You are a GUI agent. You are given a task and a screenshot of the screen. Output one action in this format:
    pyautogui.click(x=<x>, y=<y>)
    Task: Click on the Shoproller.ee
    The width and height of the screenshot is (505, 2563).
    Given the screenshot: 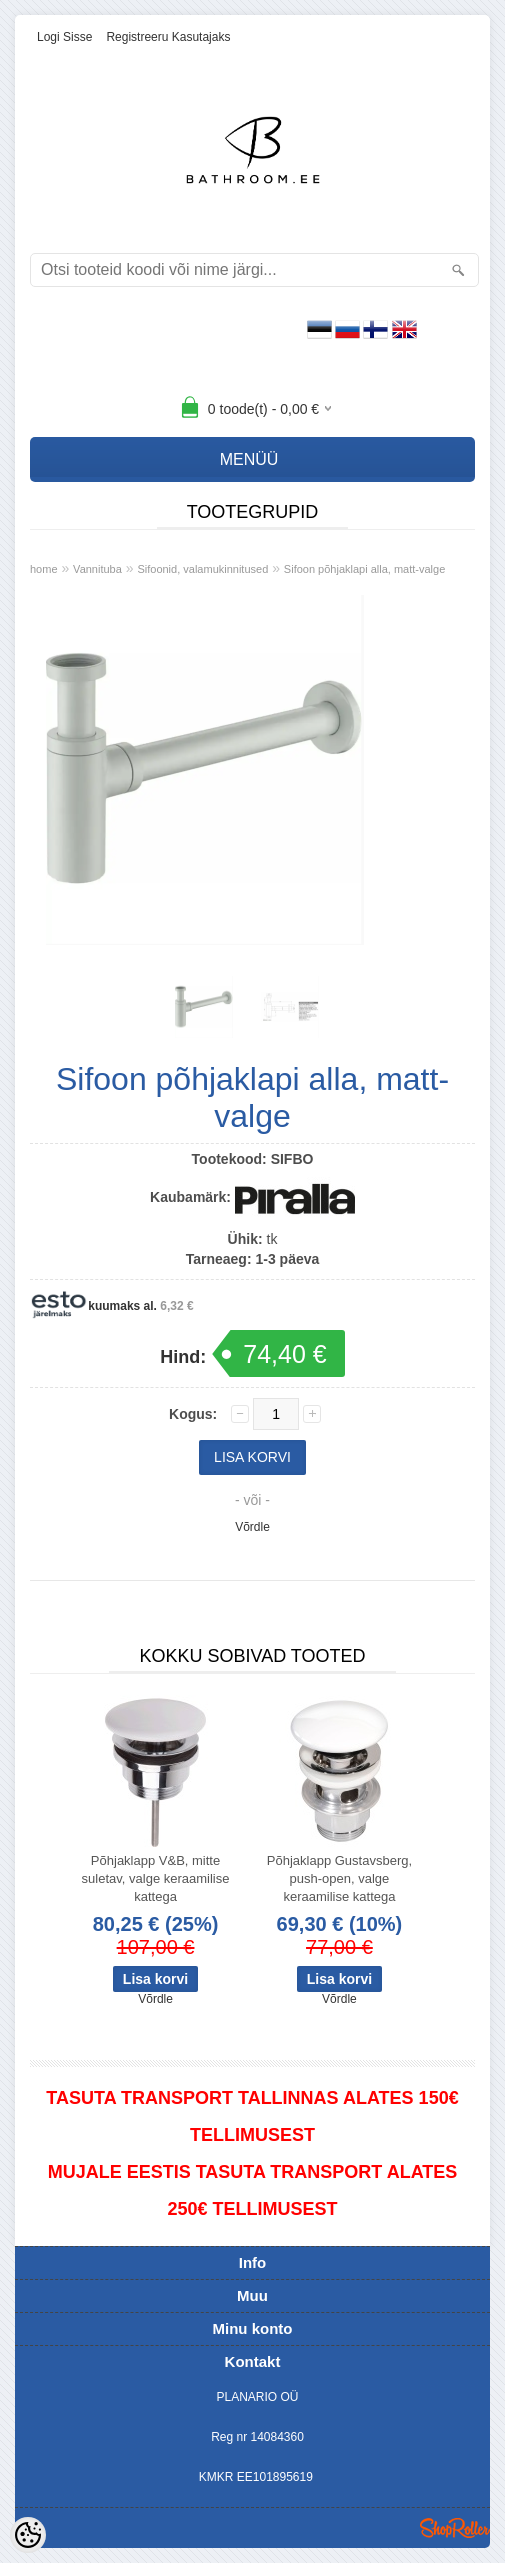 What is the action you would take?
    pyautogui.click(x=455, y=2528)
    